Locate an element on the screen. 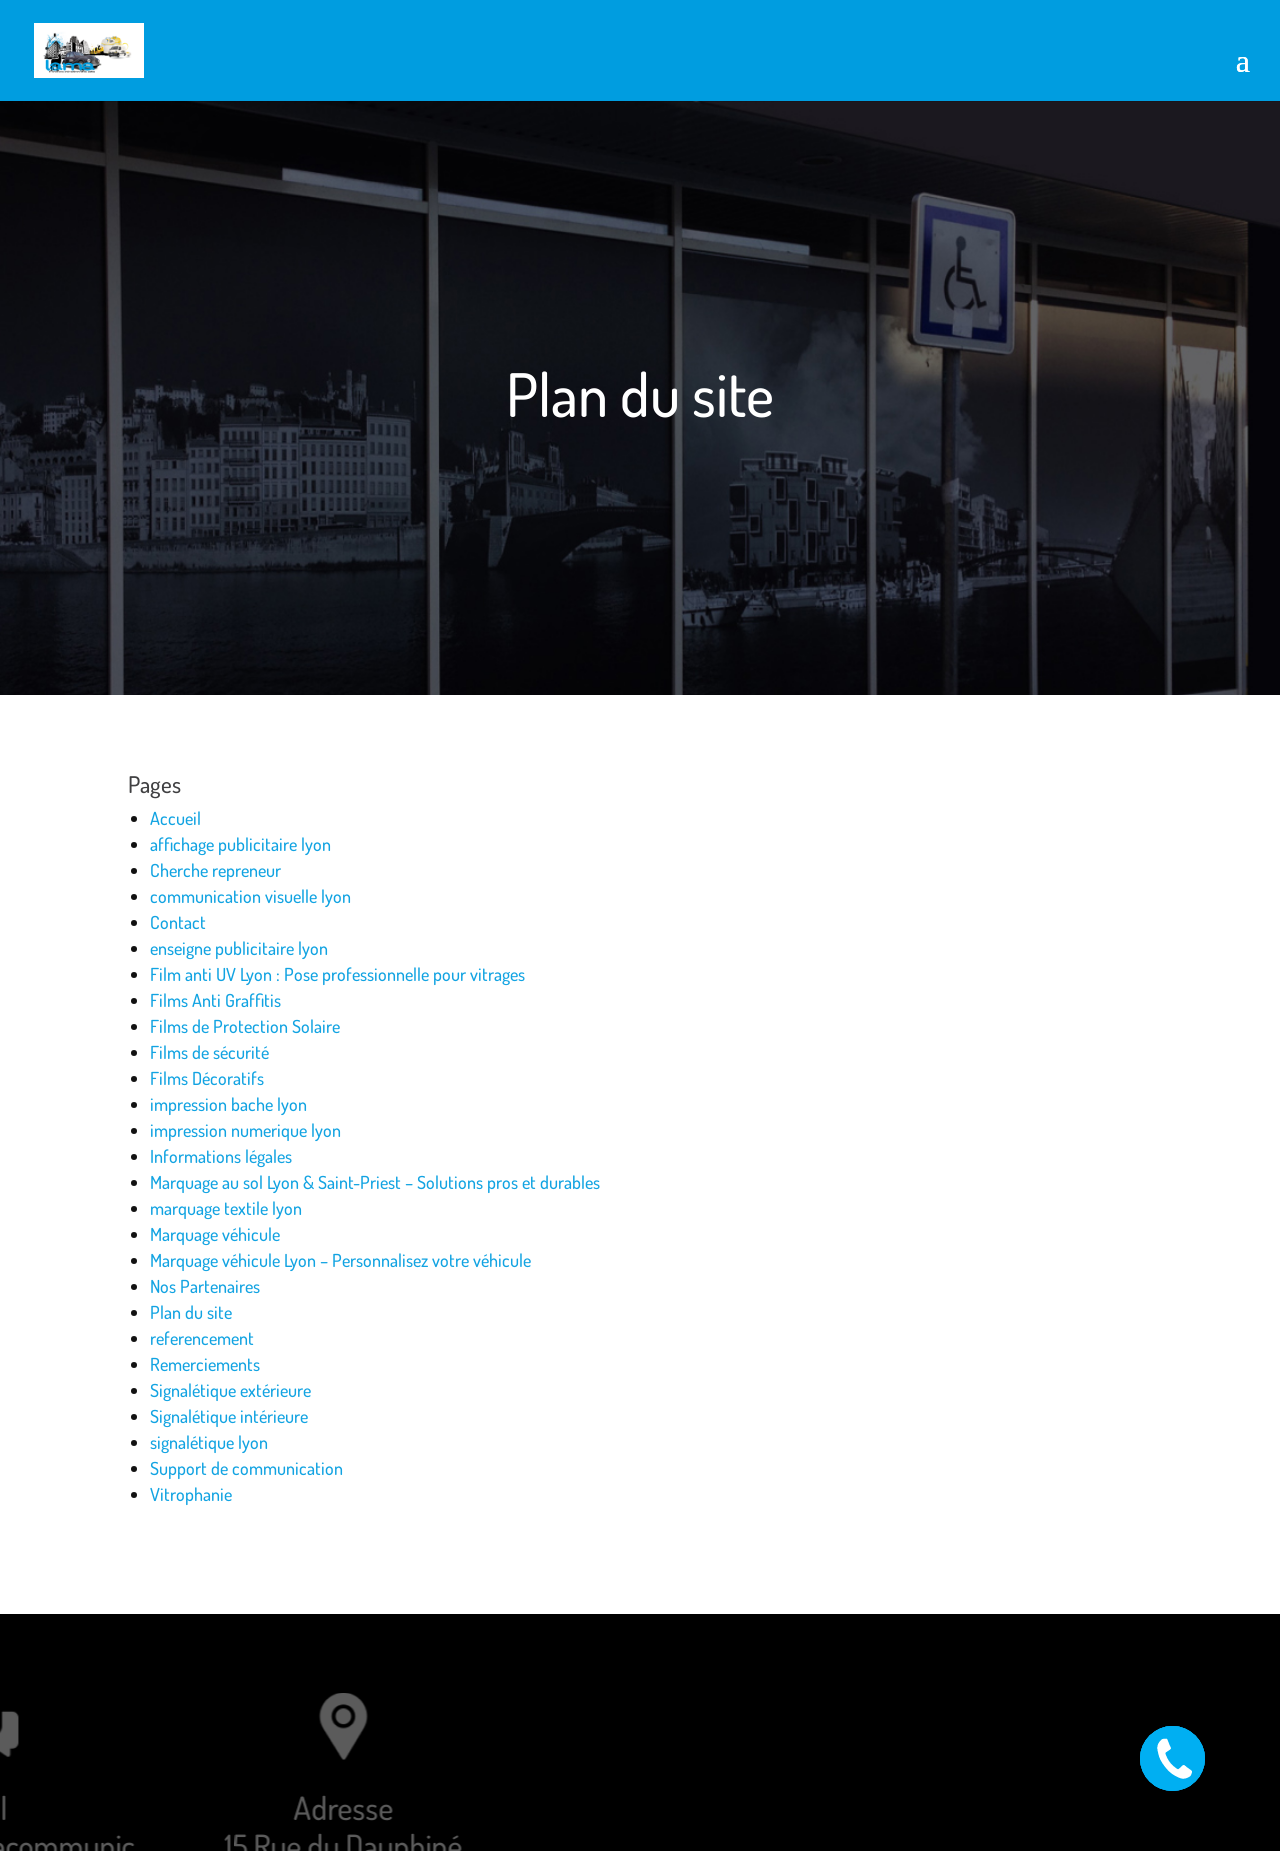 Image resolution: width=1280 pixels, height=1851 pixels. Marquage véhicule Lyon – Personnalisez votre véhicule is located at coordinates (340, 1260).